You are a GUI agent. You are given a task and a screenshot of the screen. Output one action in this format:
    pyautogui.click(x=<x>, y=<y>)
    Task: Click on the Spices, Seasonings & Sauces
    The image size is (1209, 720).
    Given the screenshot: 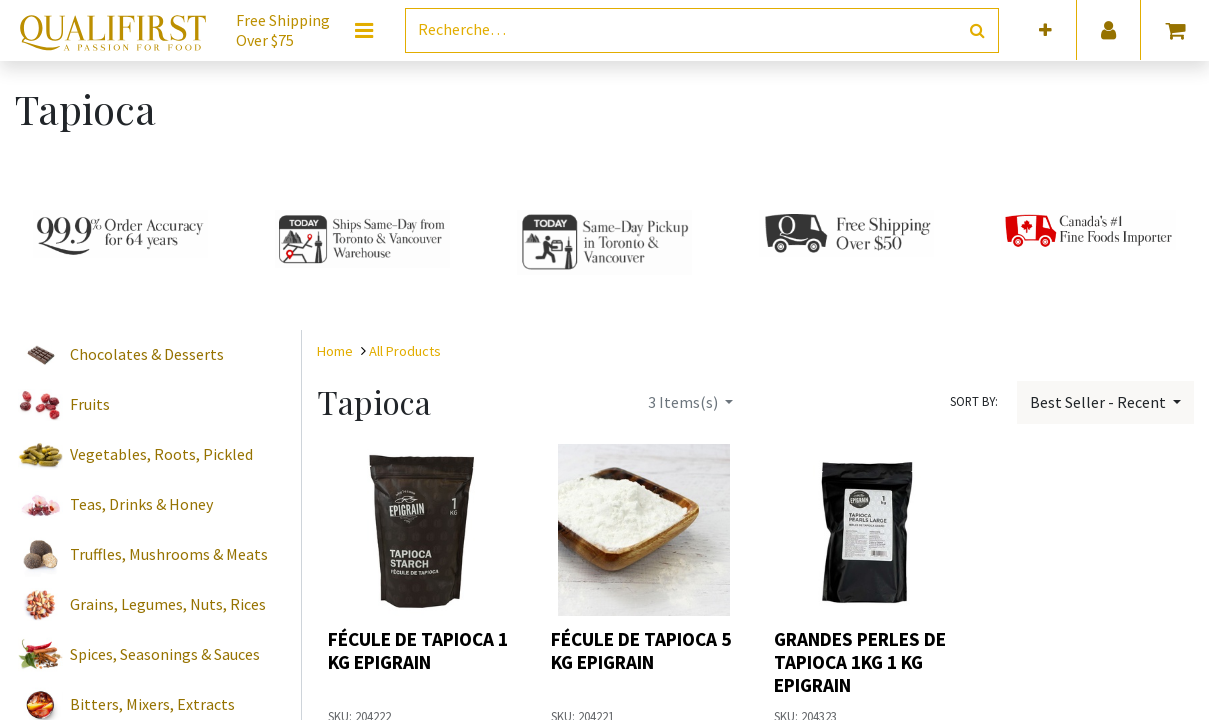 What is the action you would take?
    pyautogui.click(x=165, y=654)
    